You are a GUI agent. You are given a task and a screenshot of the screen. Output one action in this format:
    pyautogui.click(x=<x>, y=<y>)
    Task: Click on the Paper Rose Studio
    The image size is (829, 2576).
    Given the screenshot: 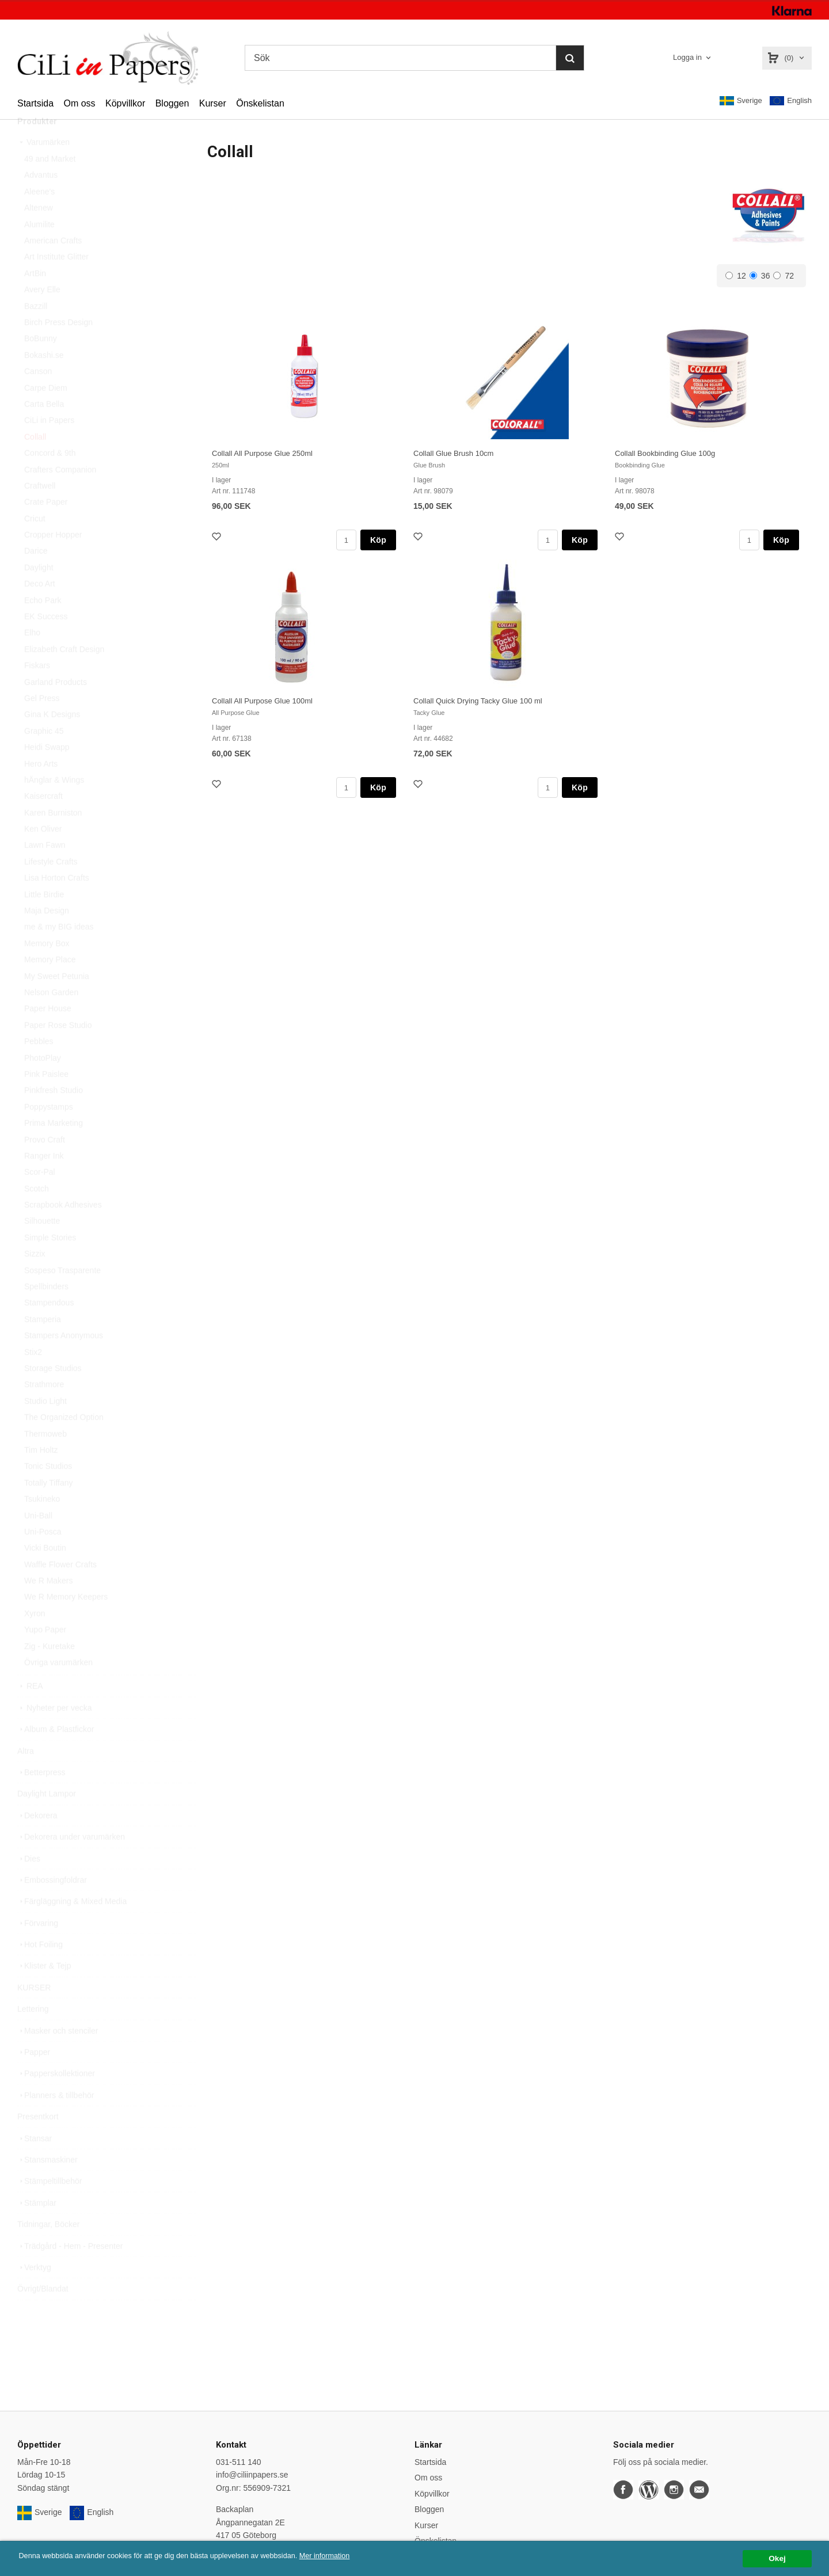 What is the action you would take?
    pyautogui.click(x=58, y=1051)
    